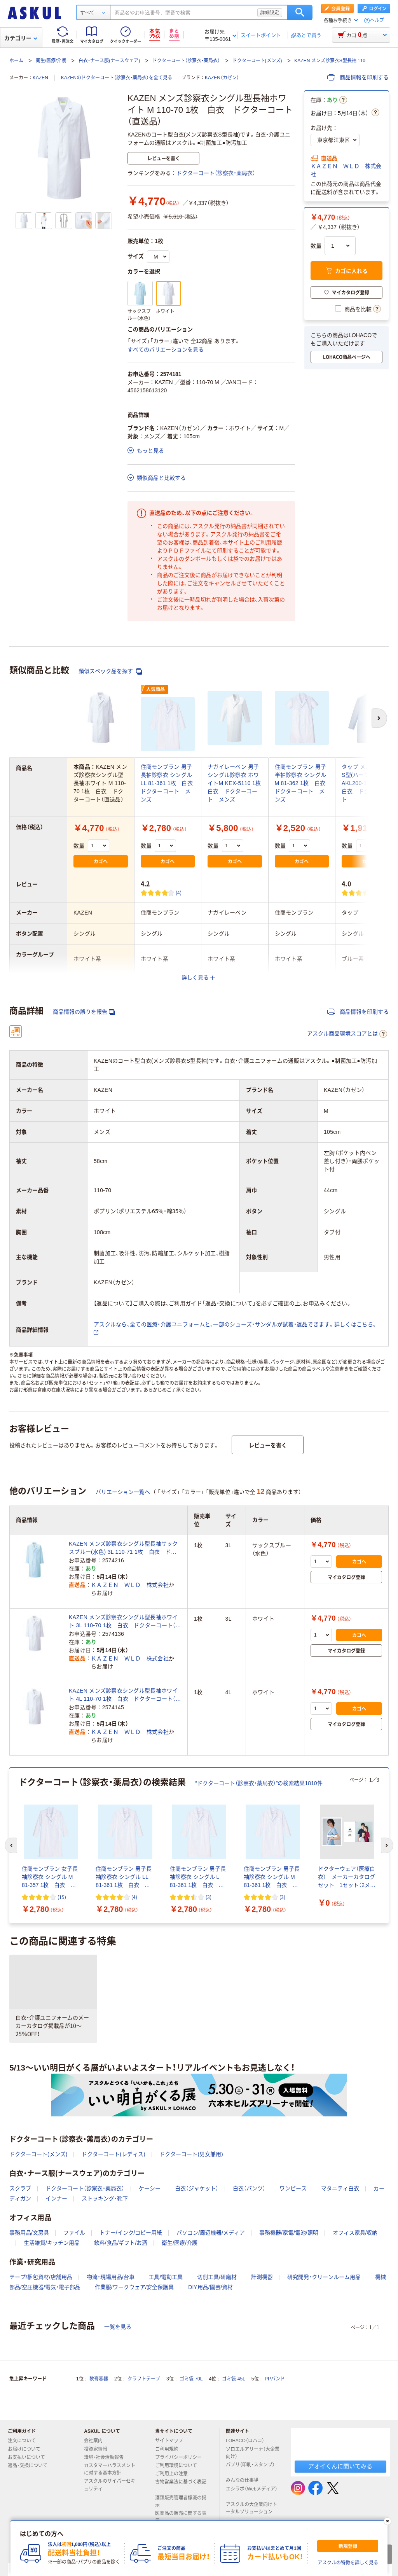 The image size is (398, 2576). I want to click on ワンピース, so click(293, 2188).